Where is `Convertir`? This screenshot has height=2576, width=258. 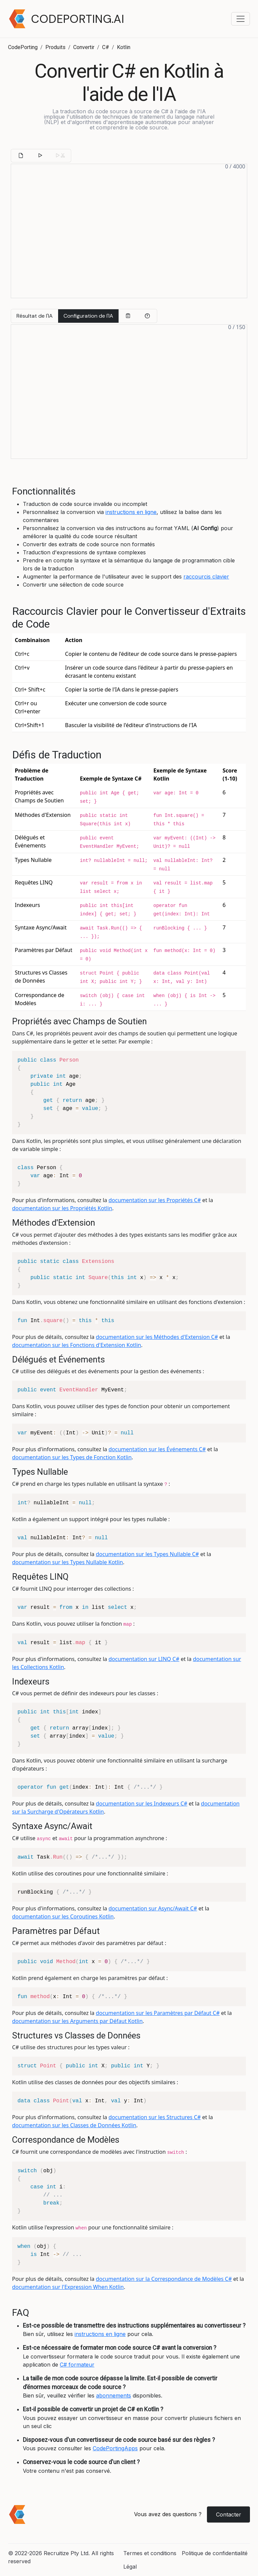
Convertir is located at coordinates (83, 47).